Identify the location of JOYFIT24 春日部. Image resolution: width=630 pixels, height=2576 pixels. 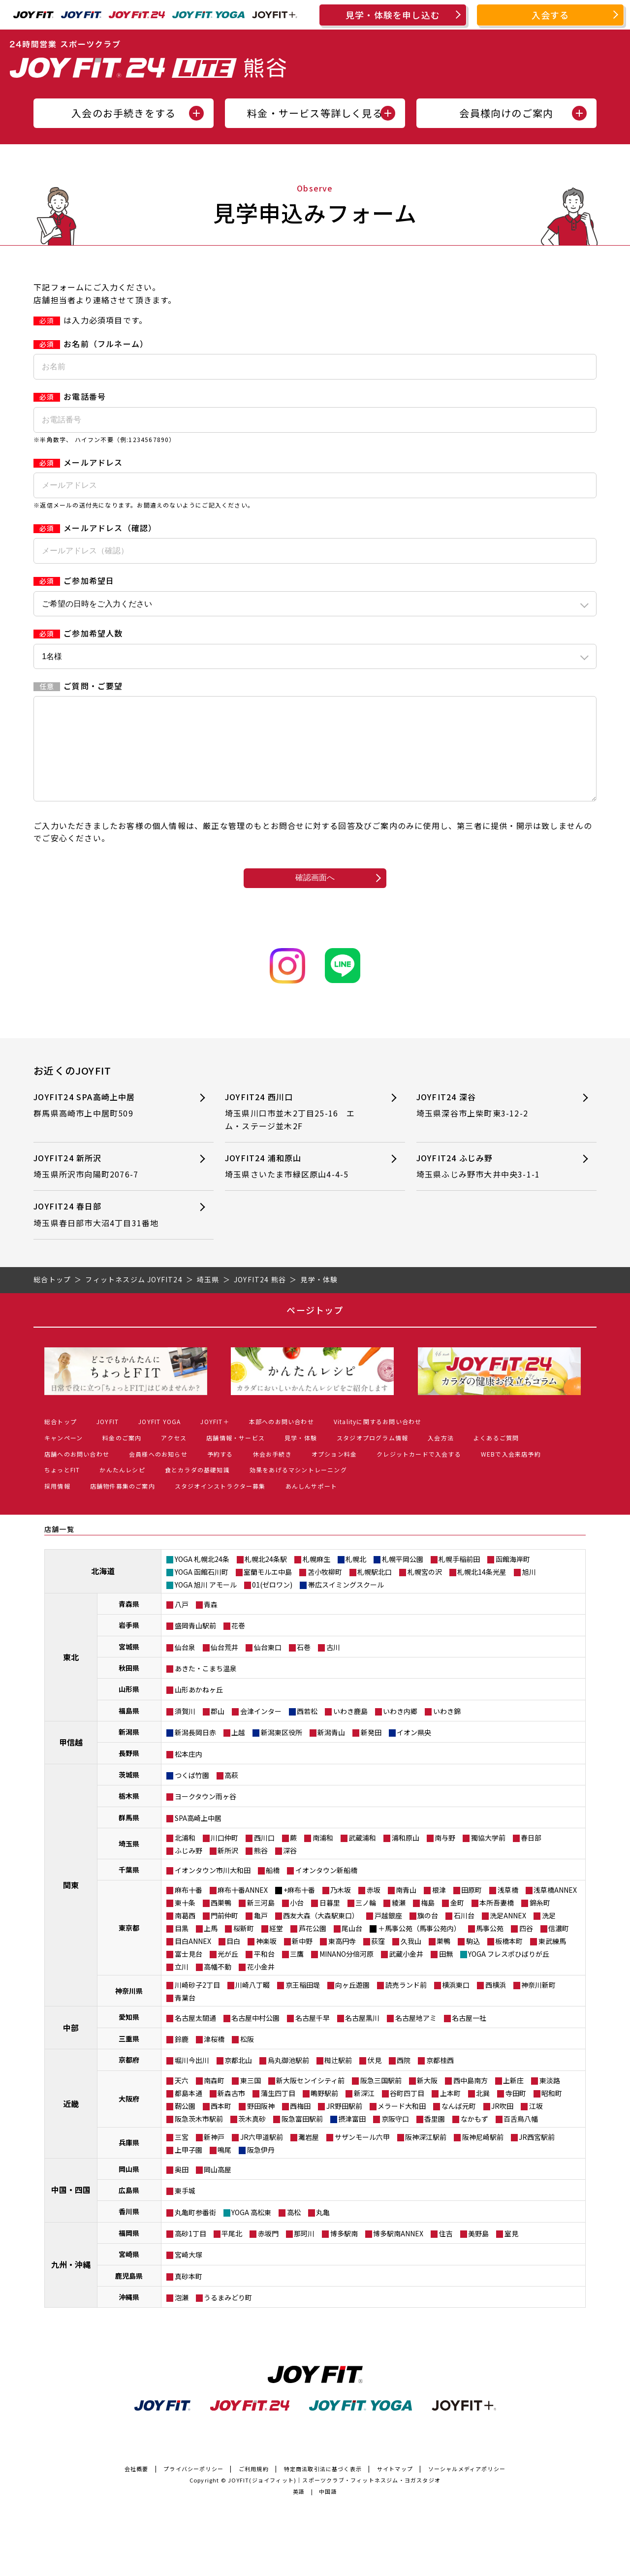
(106, 1234).